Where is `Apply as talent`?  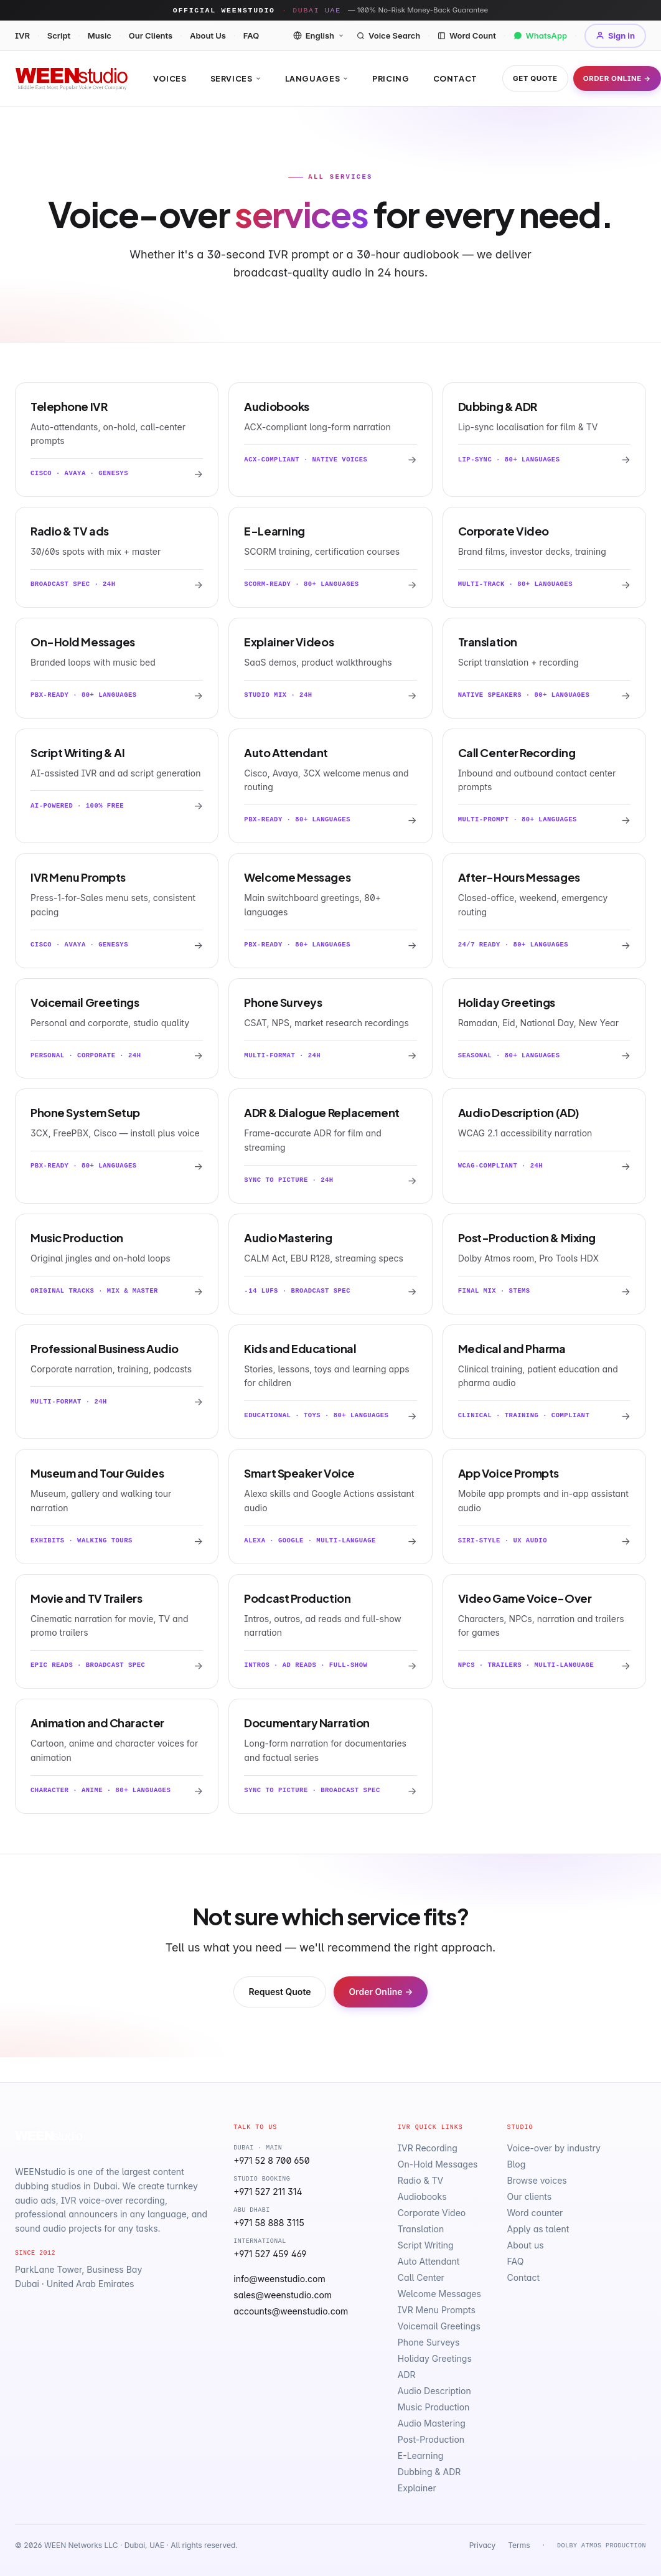 Apply as talent is located at coordinates (538, 2229).